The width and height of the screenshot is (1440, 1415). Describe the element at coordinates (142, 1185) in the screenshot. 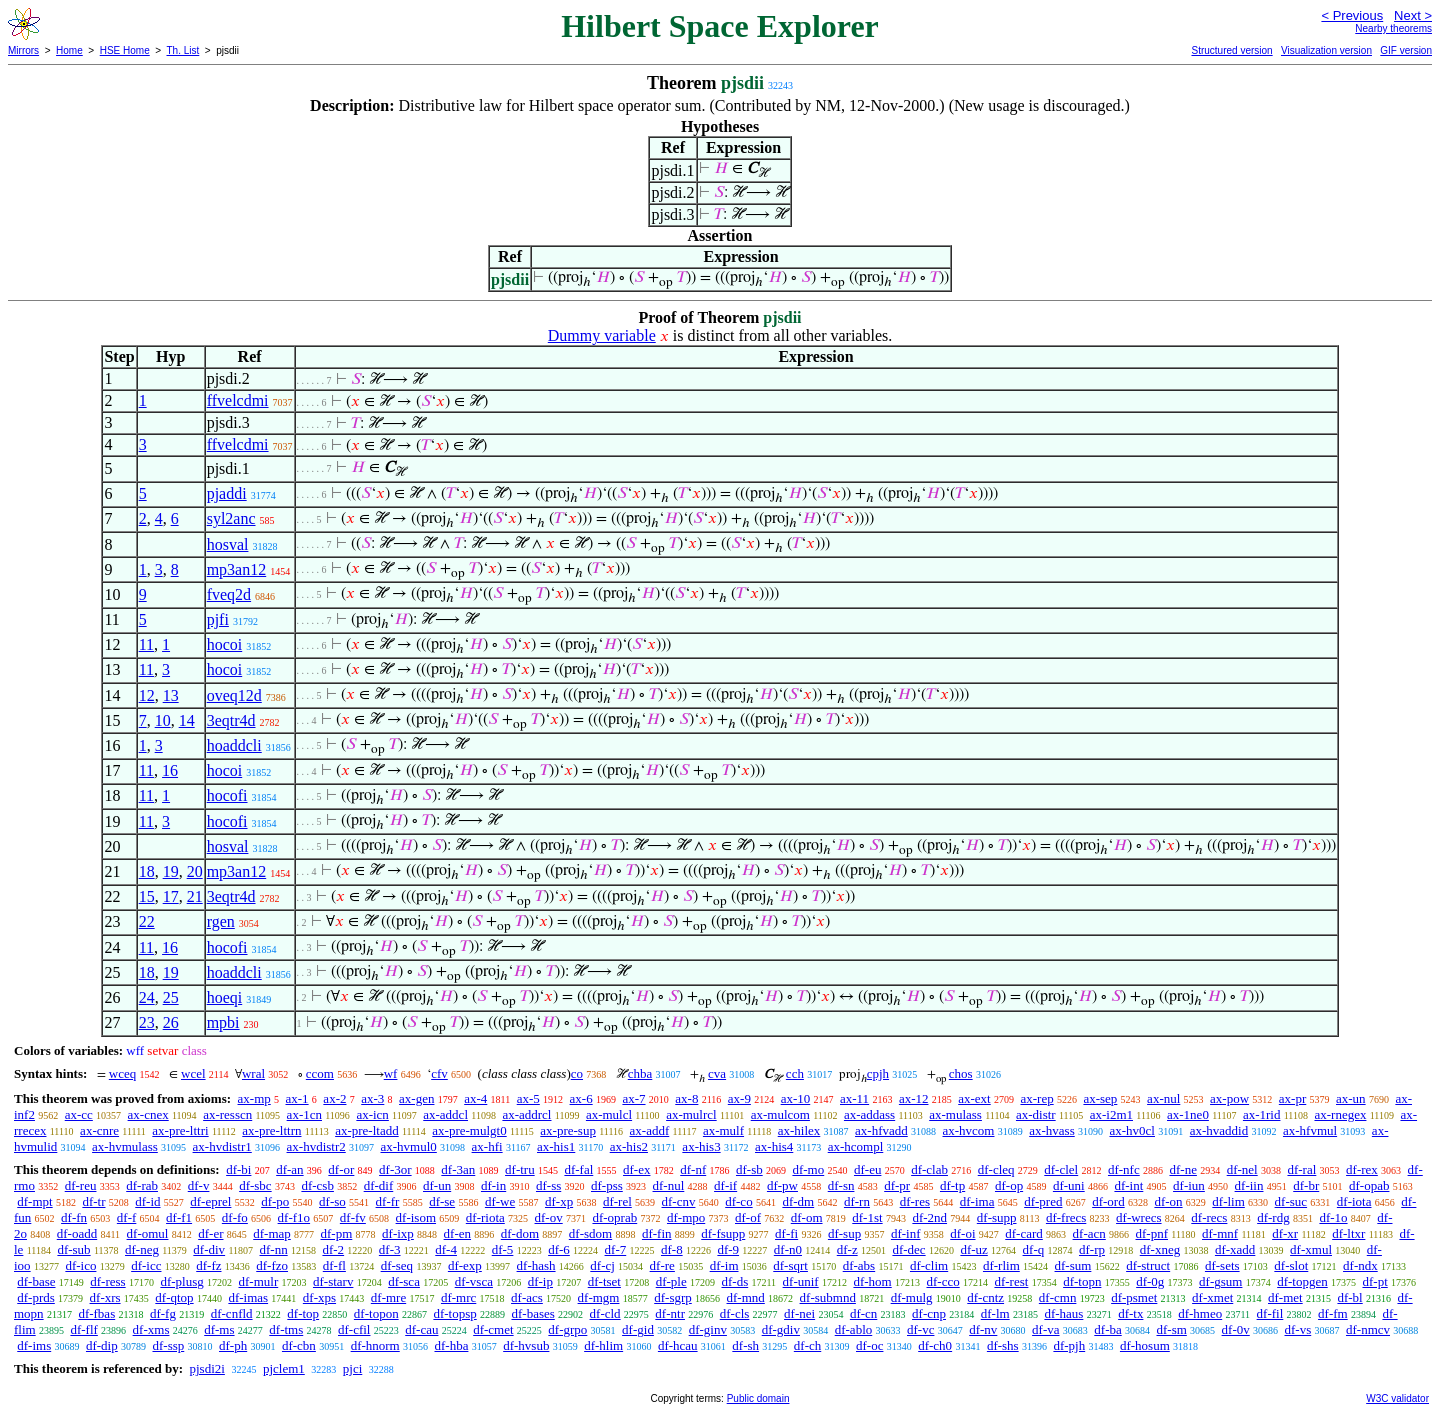

I see `df-rab` at that location.